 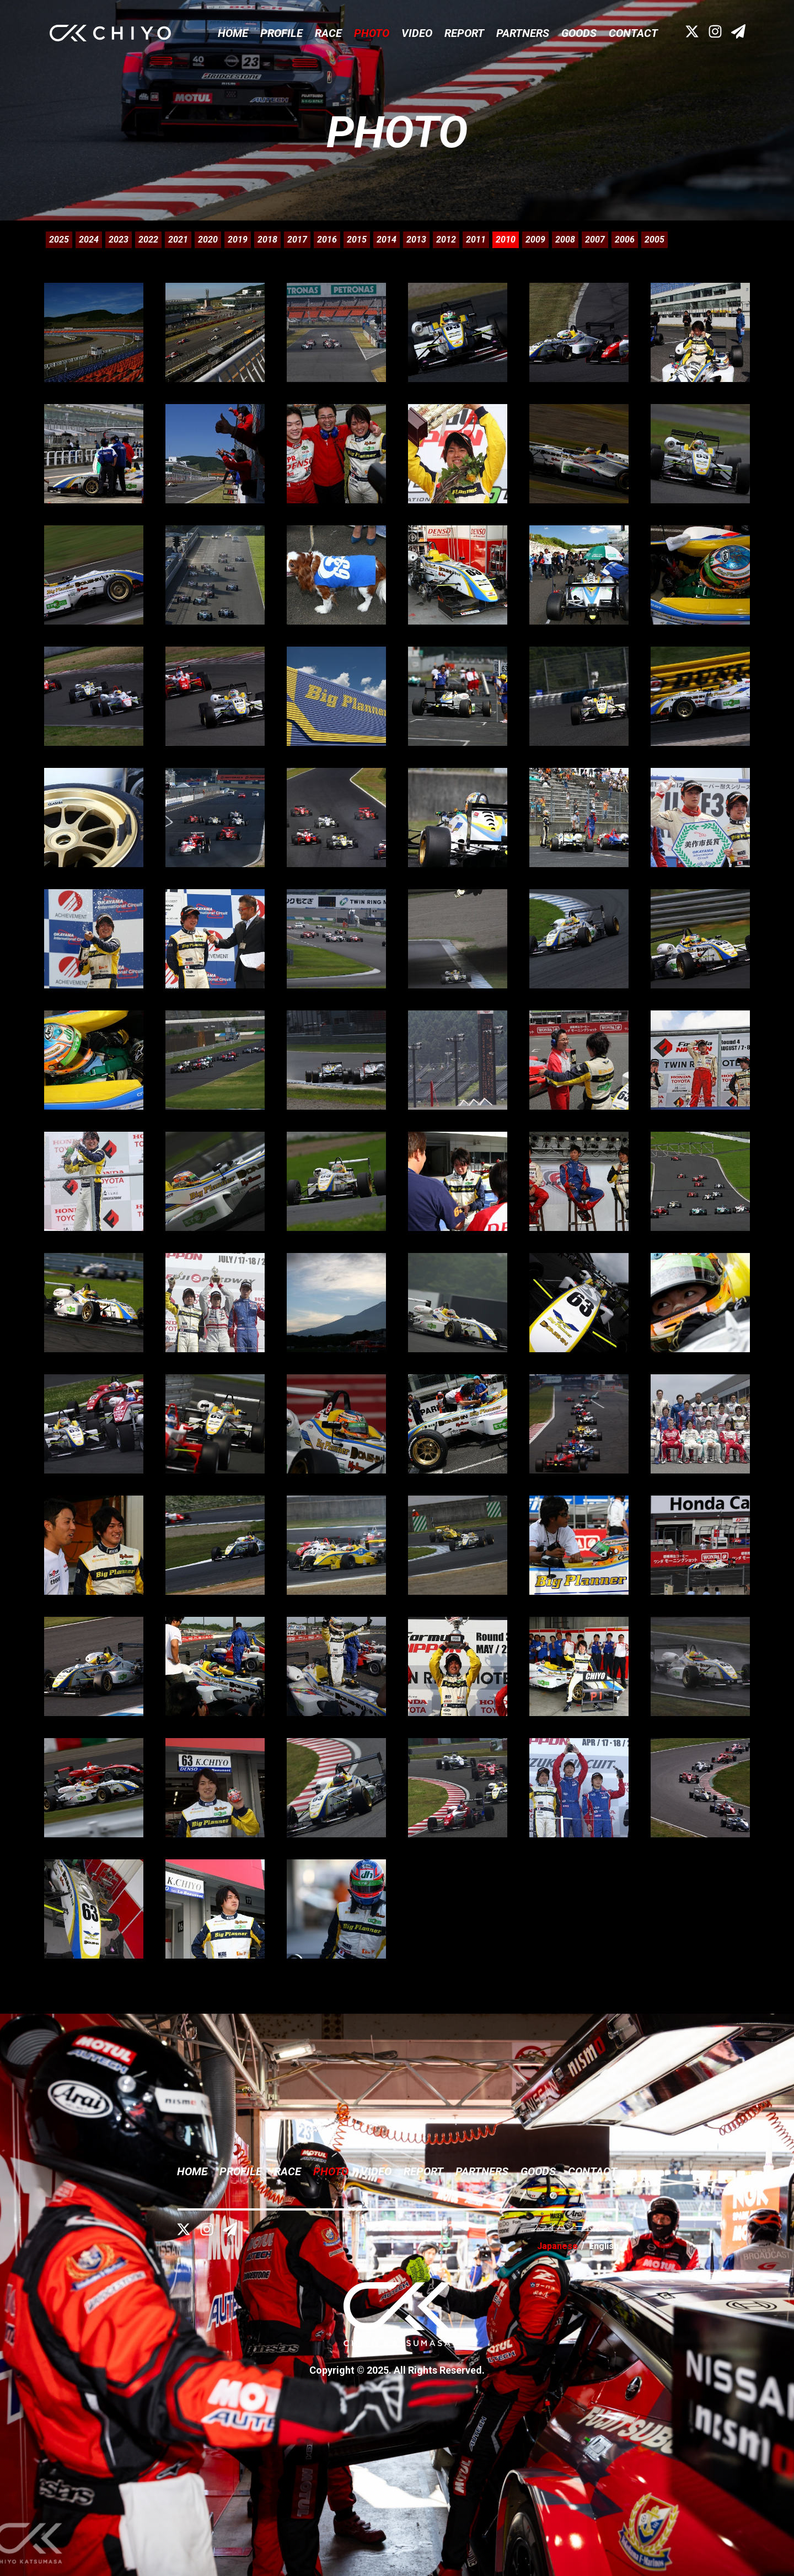 I want to click on 2019, so click(x=238, y=239).